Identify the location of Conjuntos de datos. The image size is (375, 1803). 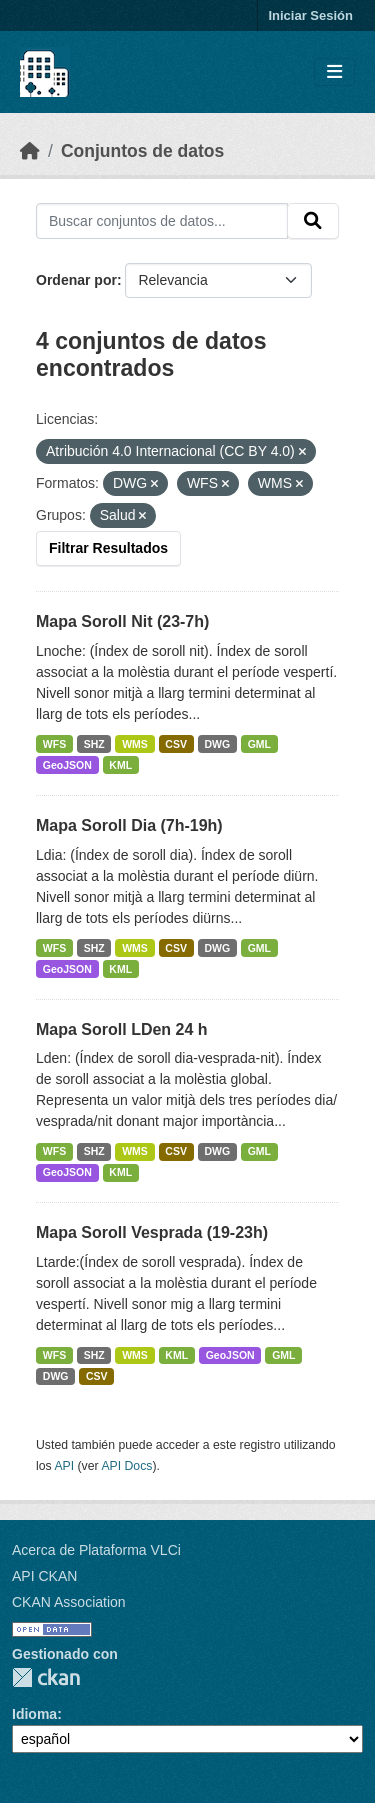
(142, 151).